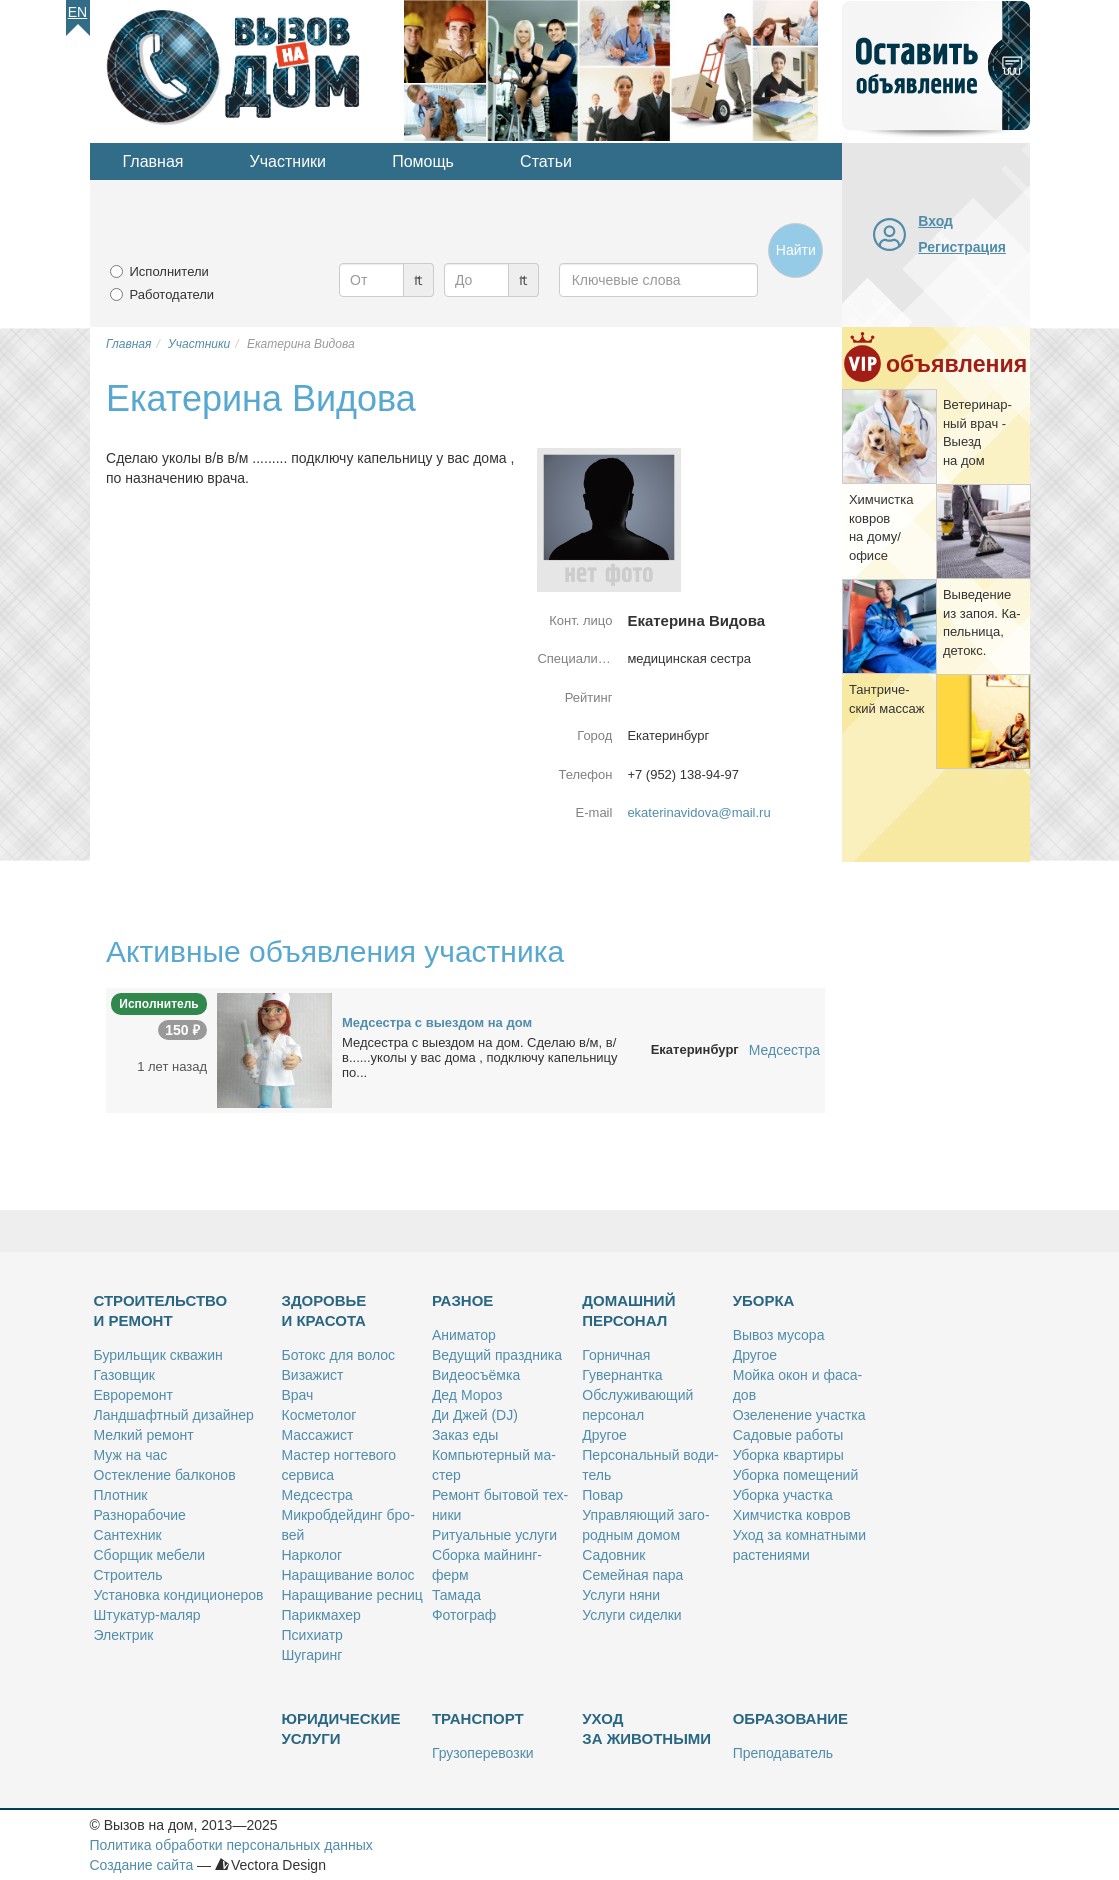  I want to click on Са­до­вые ра­бо­ты, so click(788, 1435).